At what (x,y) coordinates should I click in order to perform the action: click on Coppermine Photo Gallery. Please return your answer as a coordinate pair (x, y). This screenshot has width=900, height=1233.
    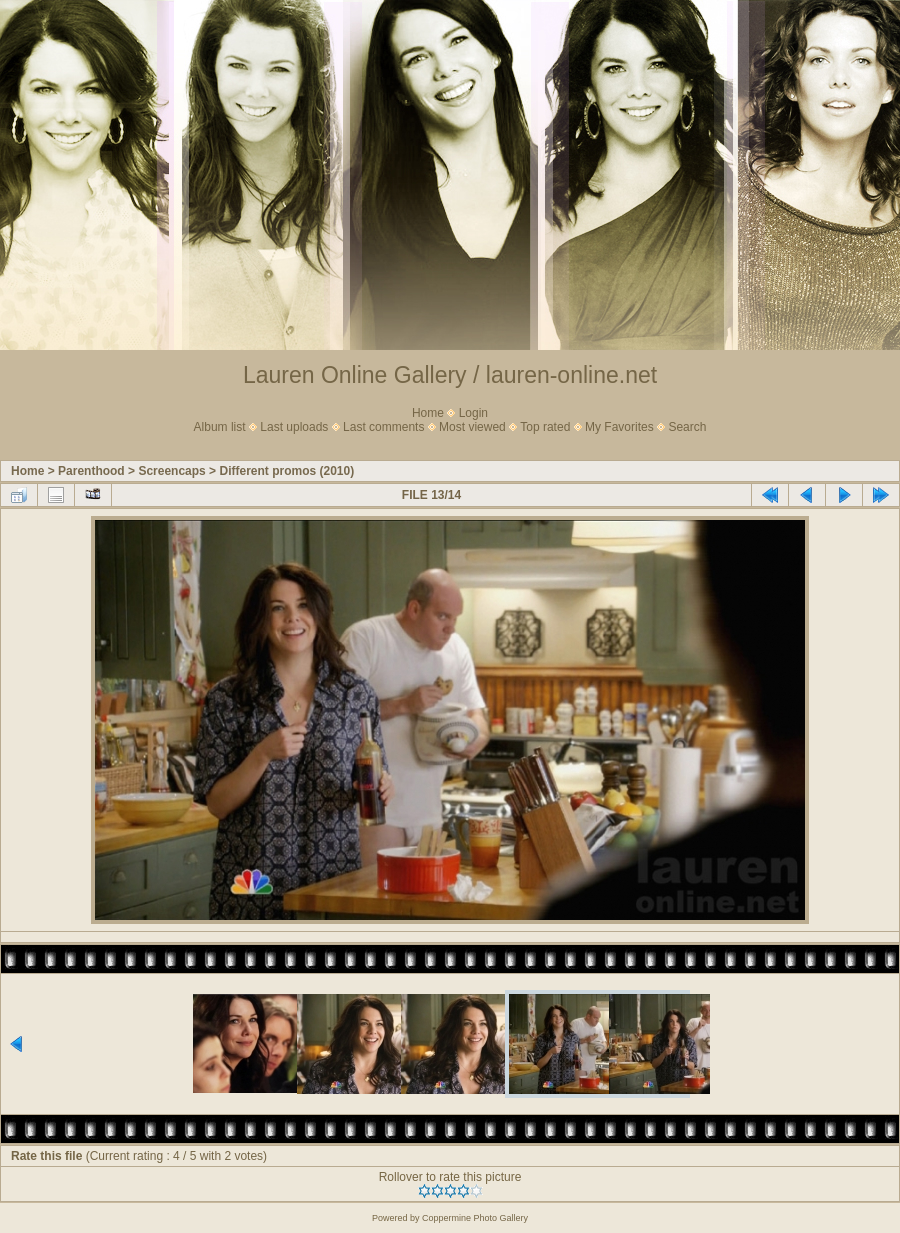
    Looking at the image, I should click on (475, 1218).